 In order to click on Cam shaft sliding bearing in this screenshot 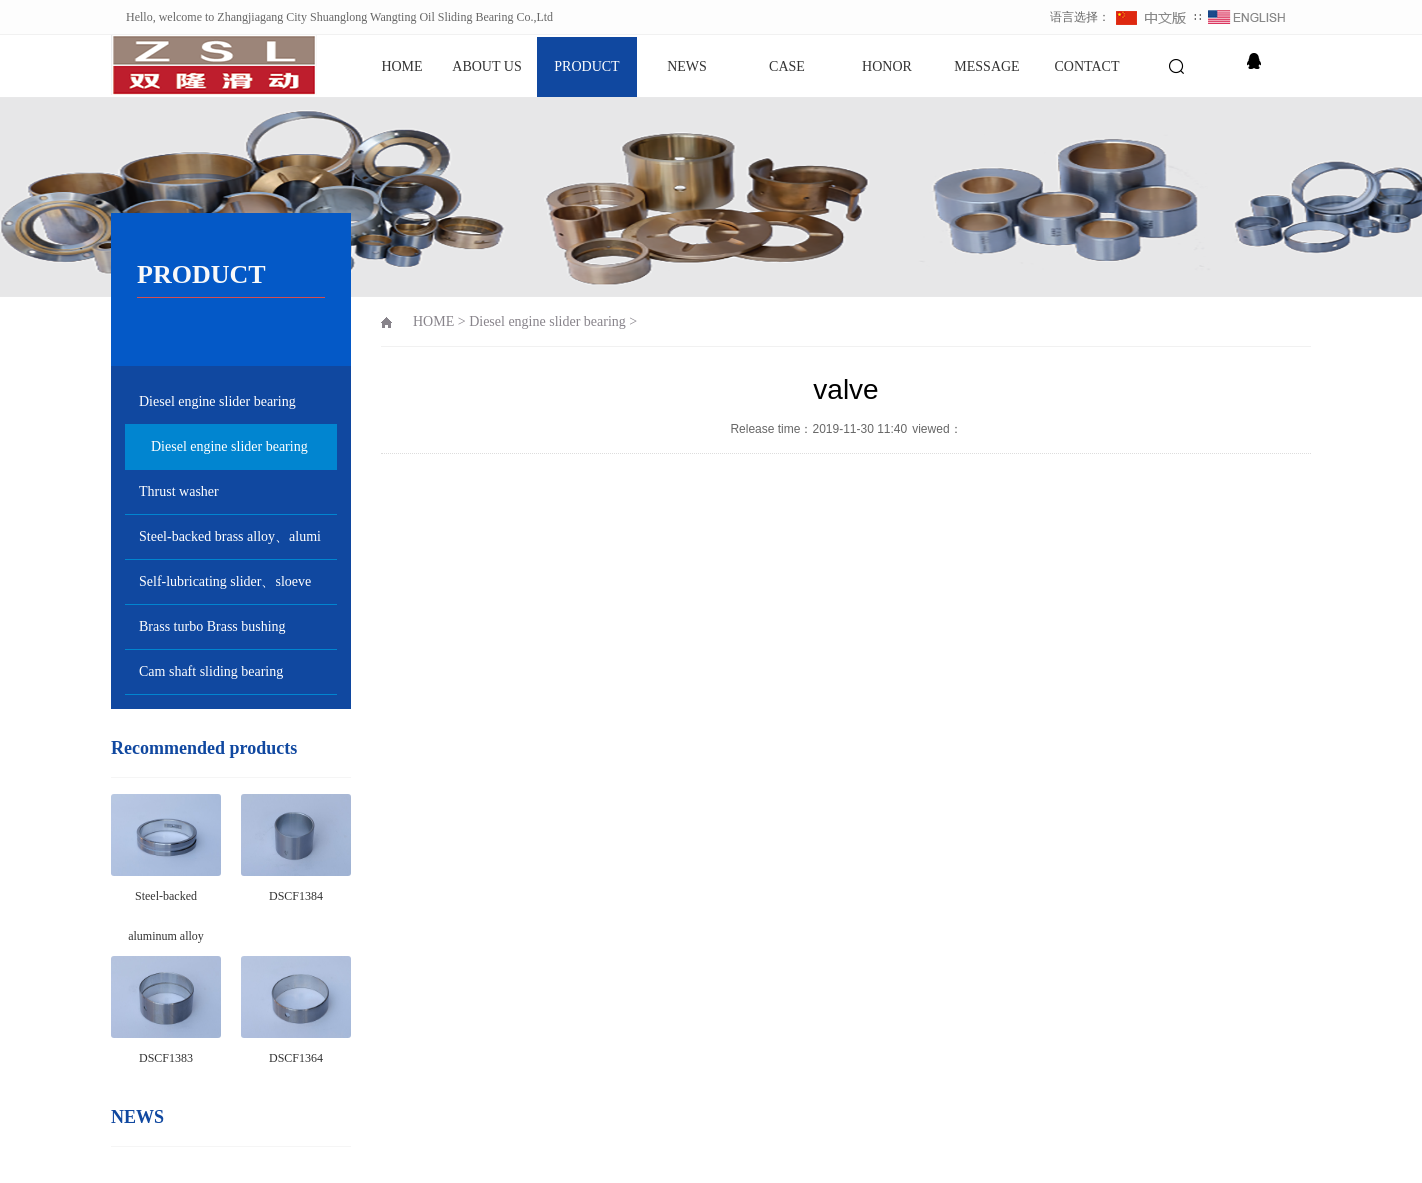, I will do `click(211, 671)`.